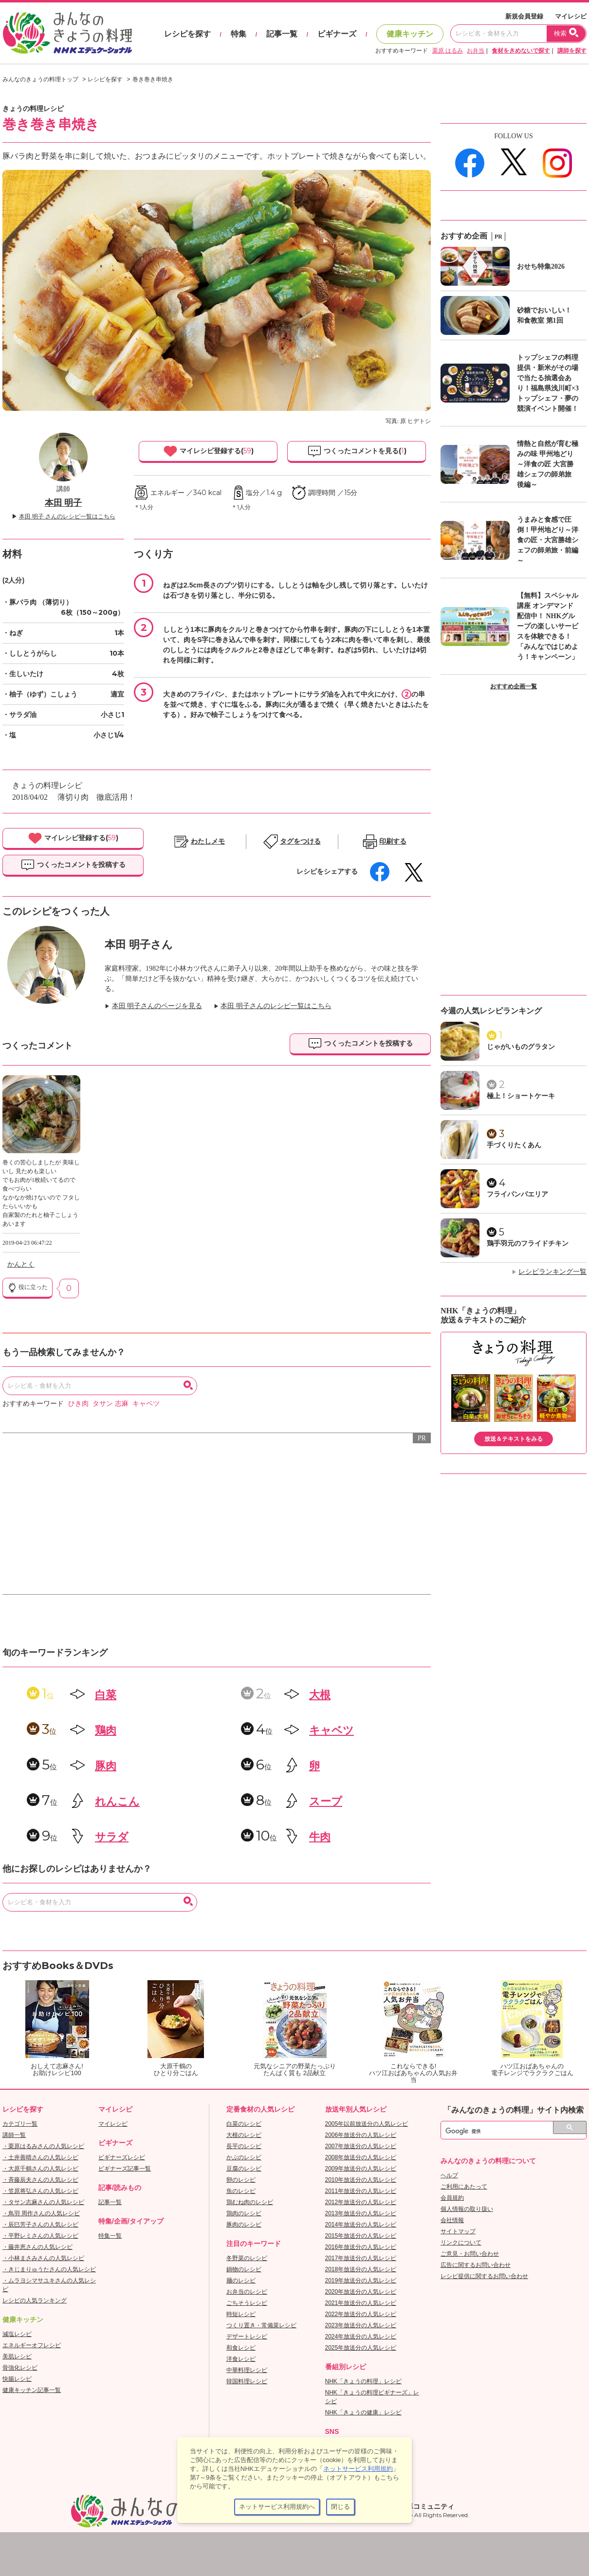  What do you see at coordinates (246, 2336) in the screenshot?
I see `デザートレシピ` at bounding box center [246, 2336].